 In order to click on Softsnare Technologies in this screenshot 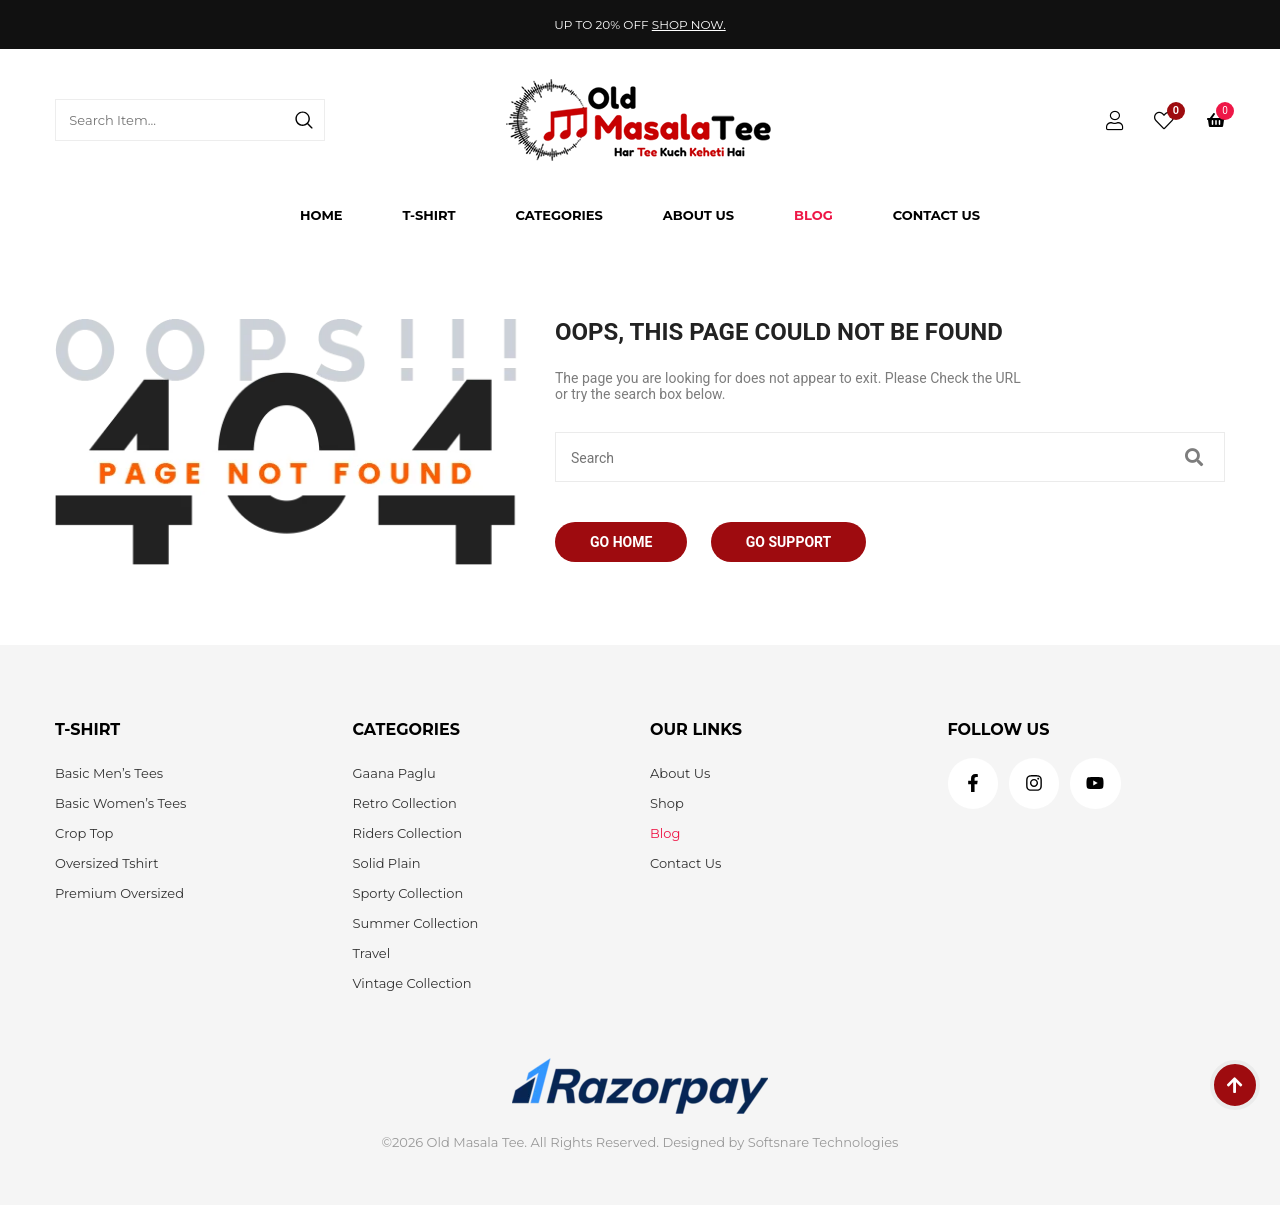, I will do `click(823, 1142)`.